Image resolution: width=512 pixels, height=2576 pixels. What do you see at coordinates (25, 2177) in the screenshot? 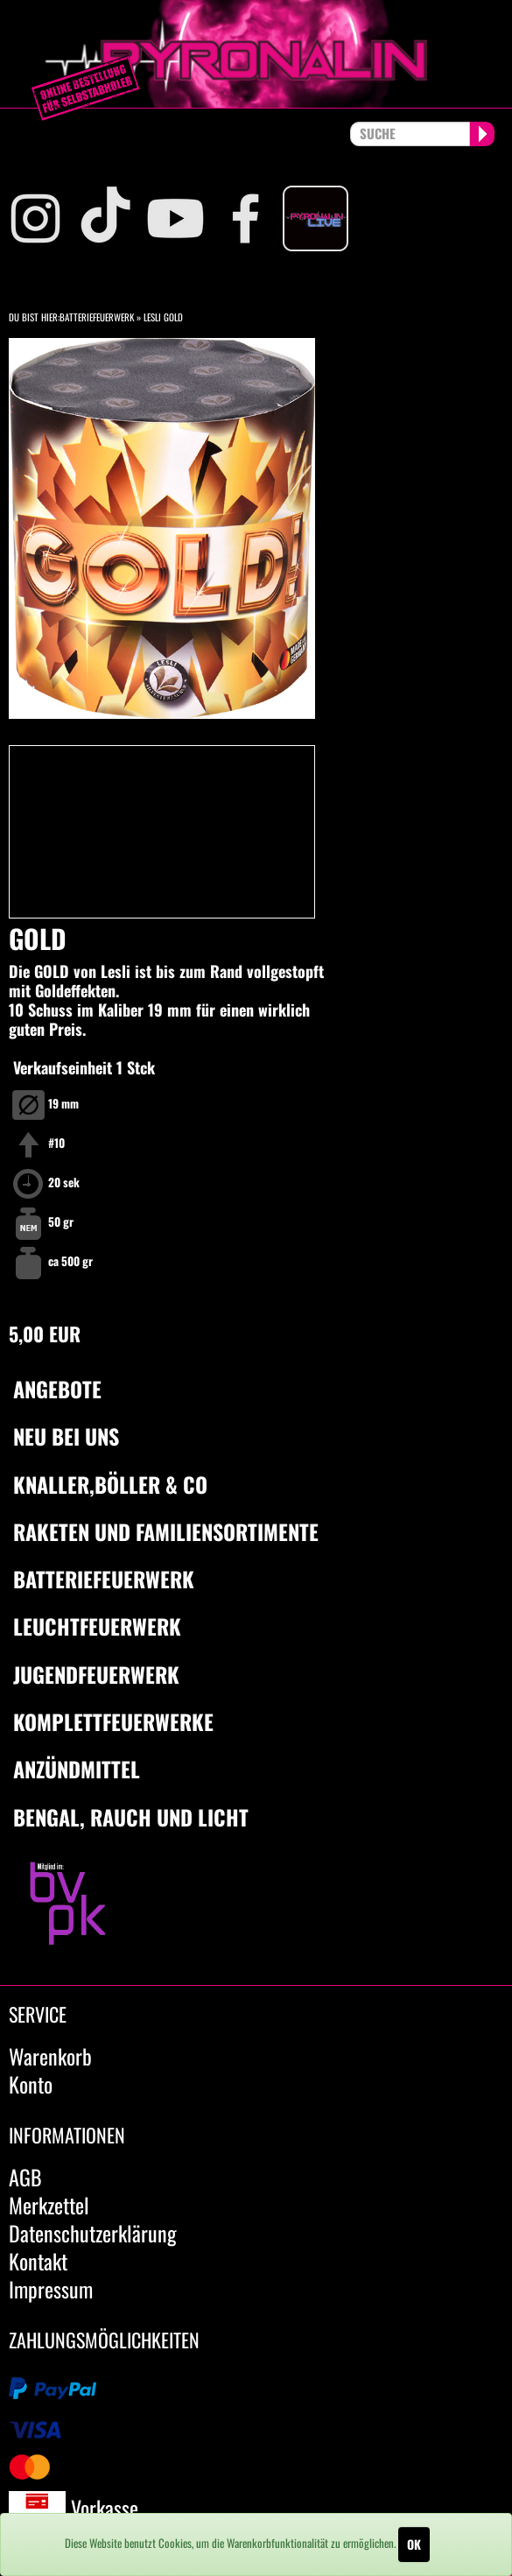
I see `AGB` at bounding box center [25, 2177].